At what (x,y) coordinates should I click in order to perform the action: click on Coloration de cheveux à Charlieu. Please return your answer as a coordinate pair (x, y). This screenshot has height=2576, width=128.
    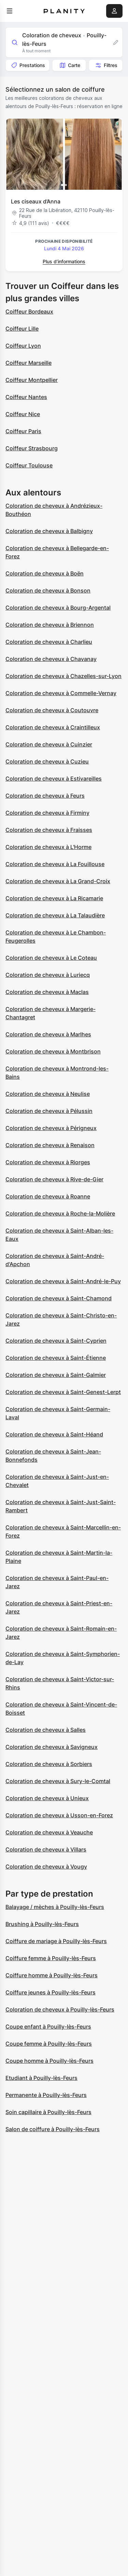
    Looking at the image, I should click on (48, 641).